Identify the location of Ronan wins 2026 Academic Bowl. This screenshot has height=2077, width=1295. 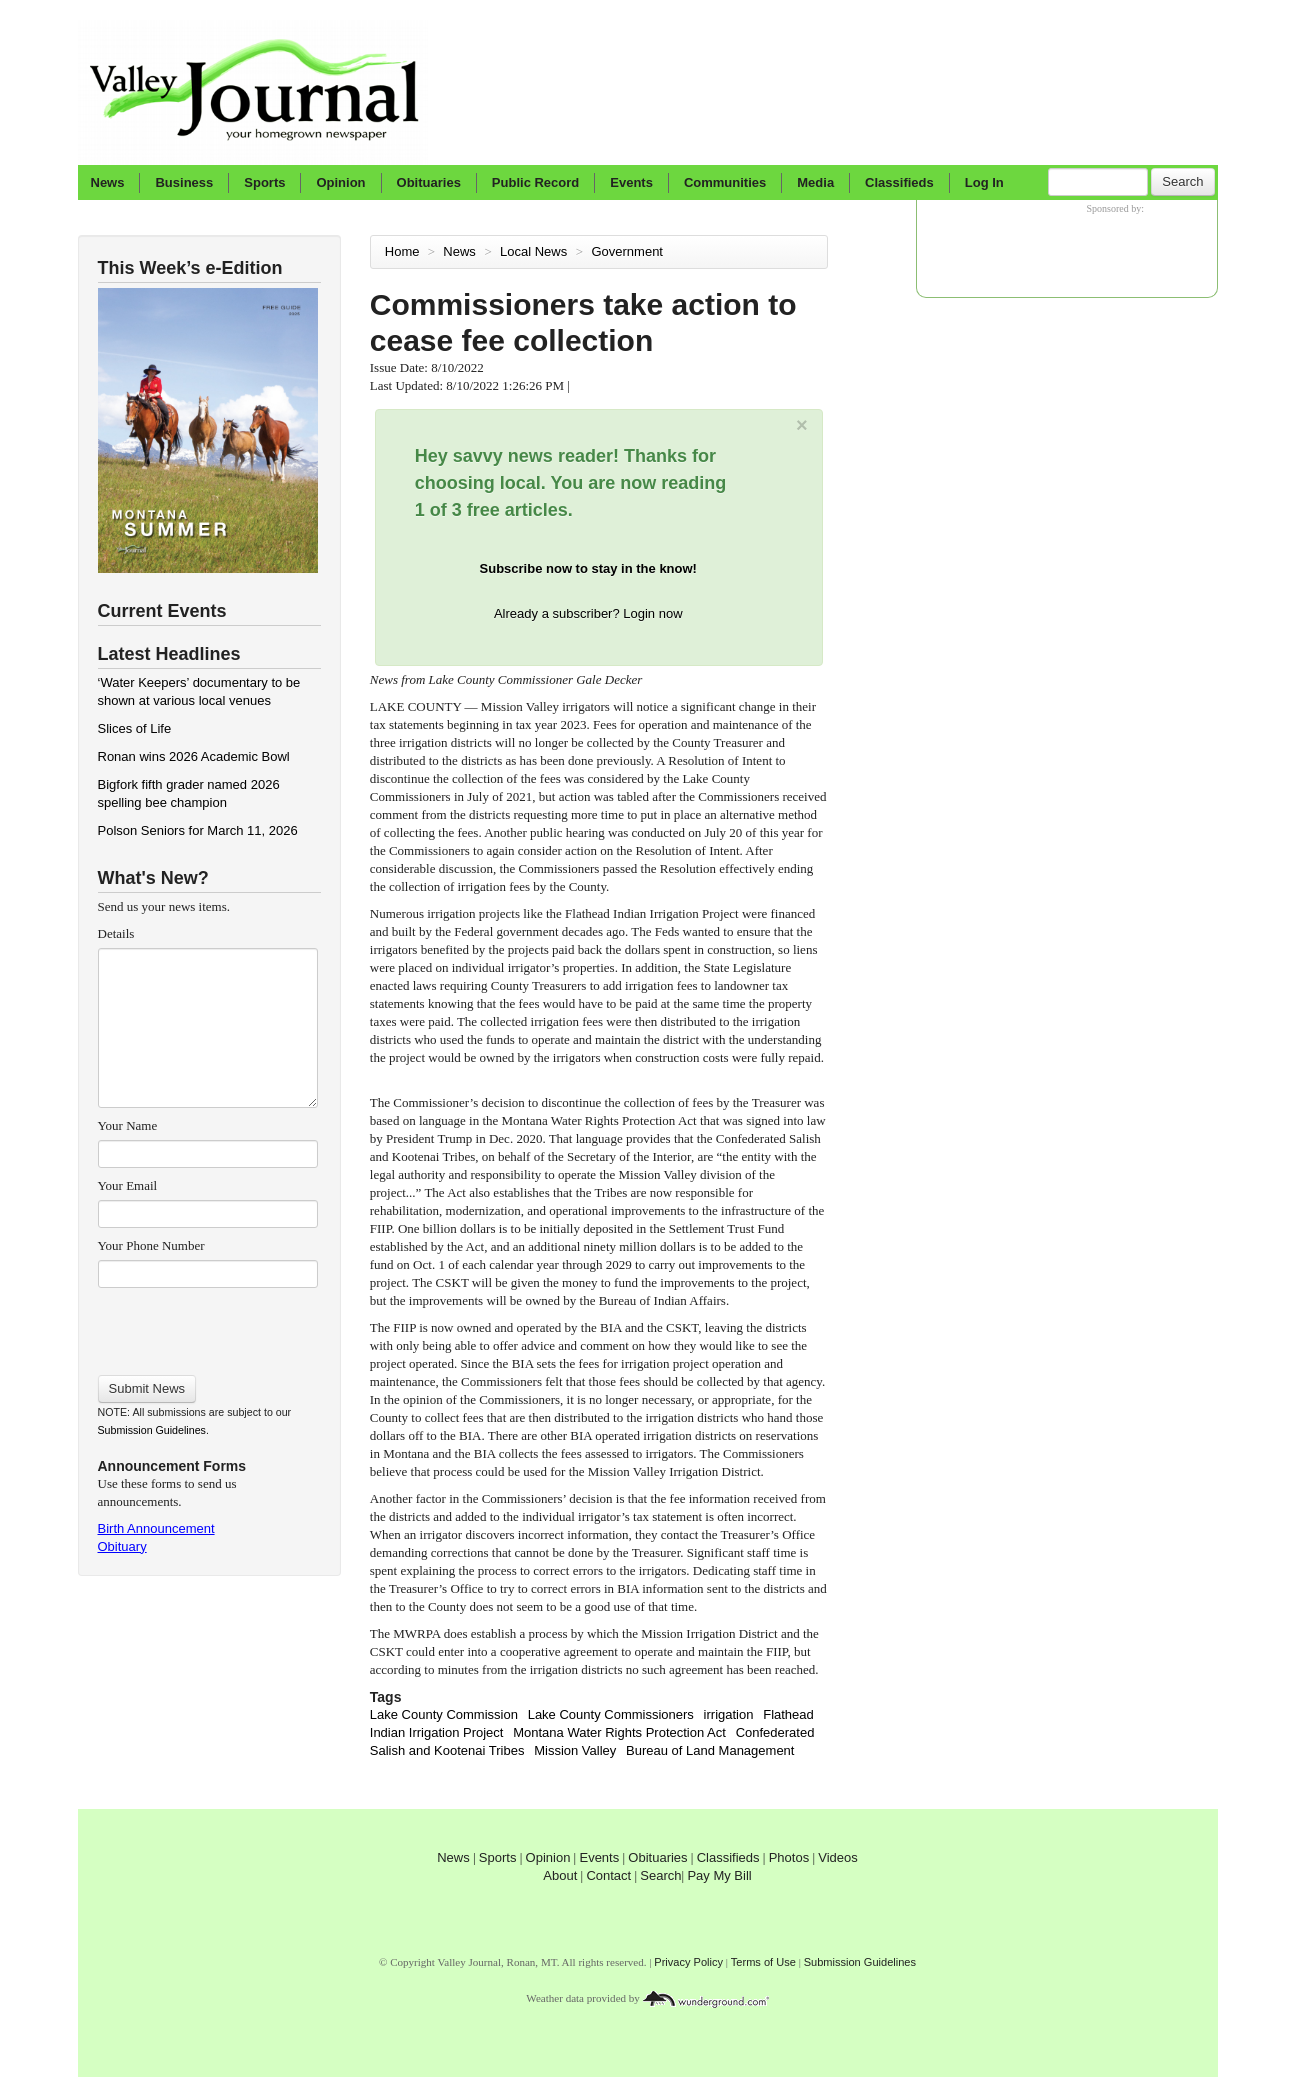
(194, 756).